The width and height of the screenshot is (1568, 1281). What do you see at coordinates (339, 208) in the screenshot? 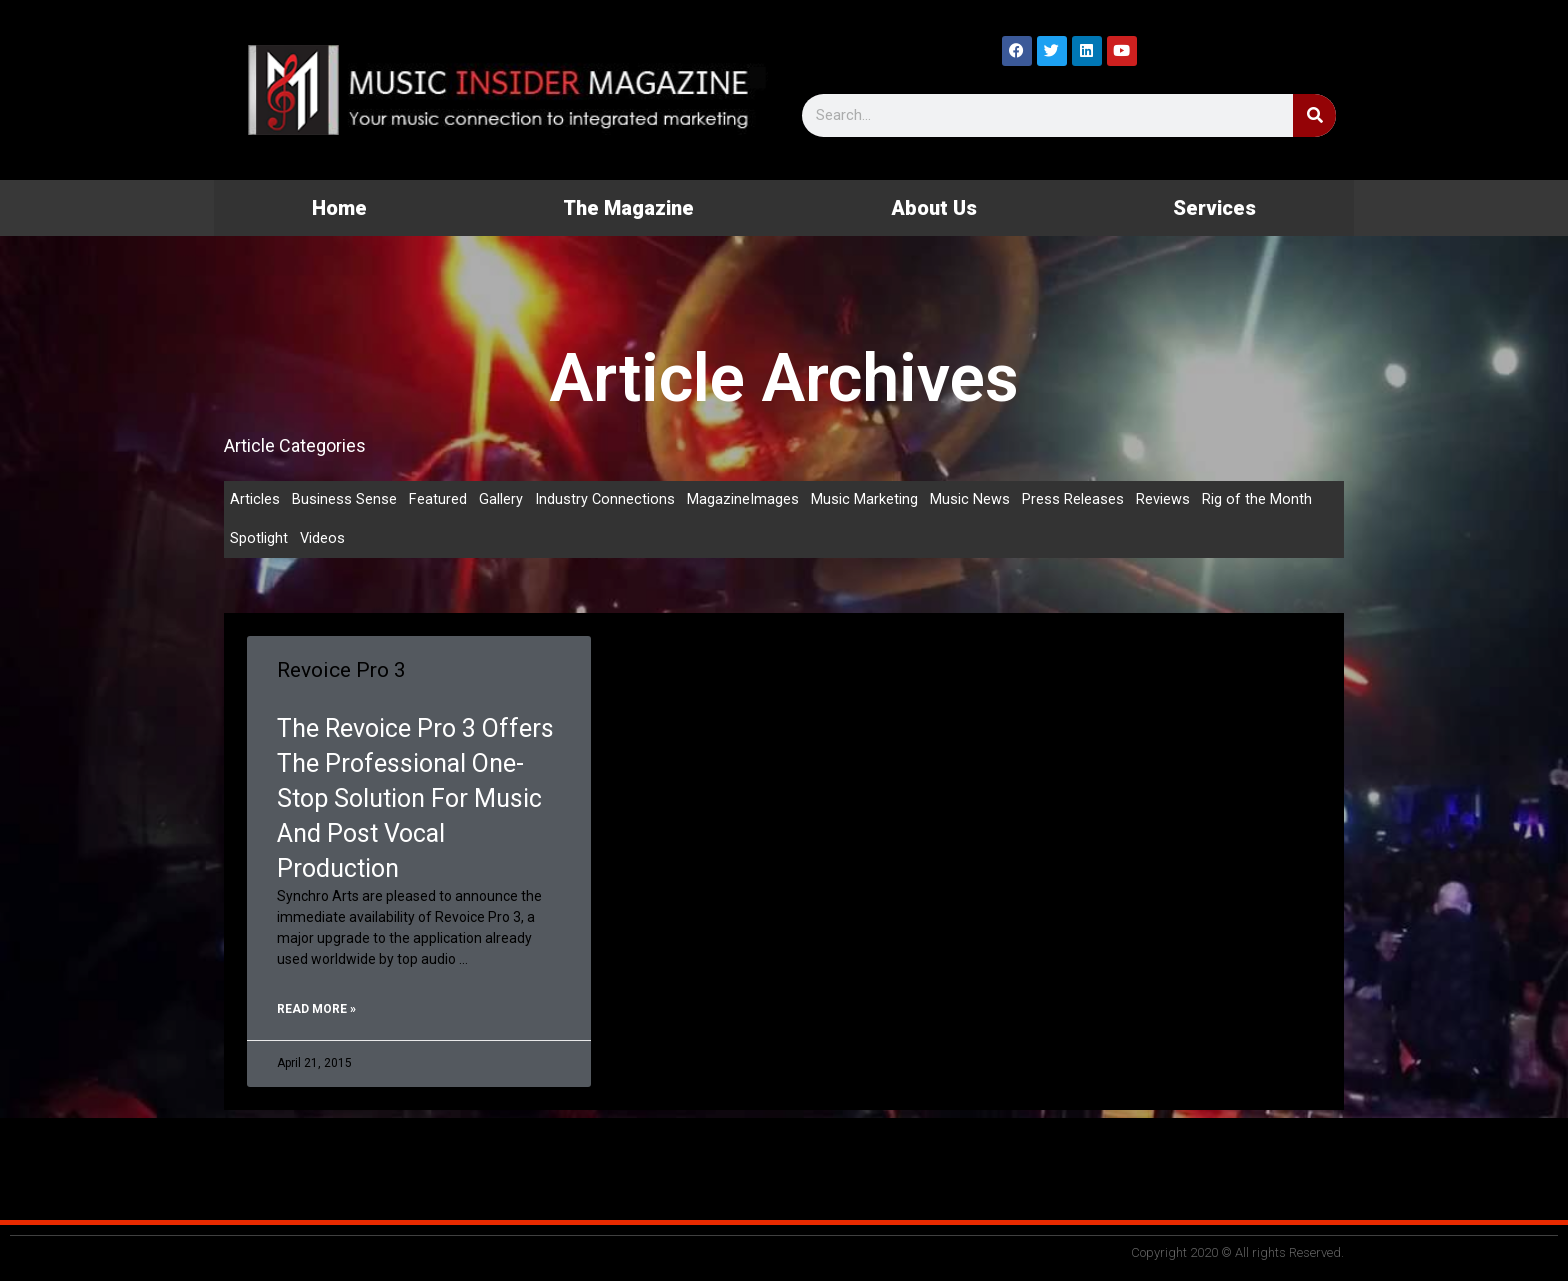
I see `Home` at bounding box center [339, 208].